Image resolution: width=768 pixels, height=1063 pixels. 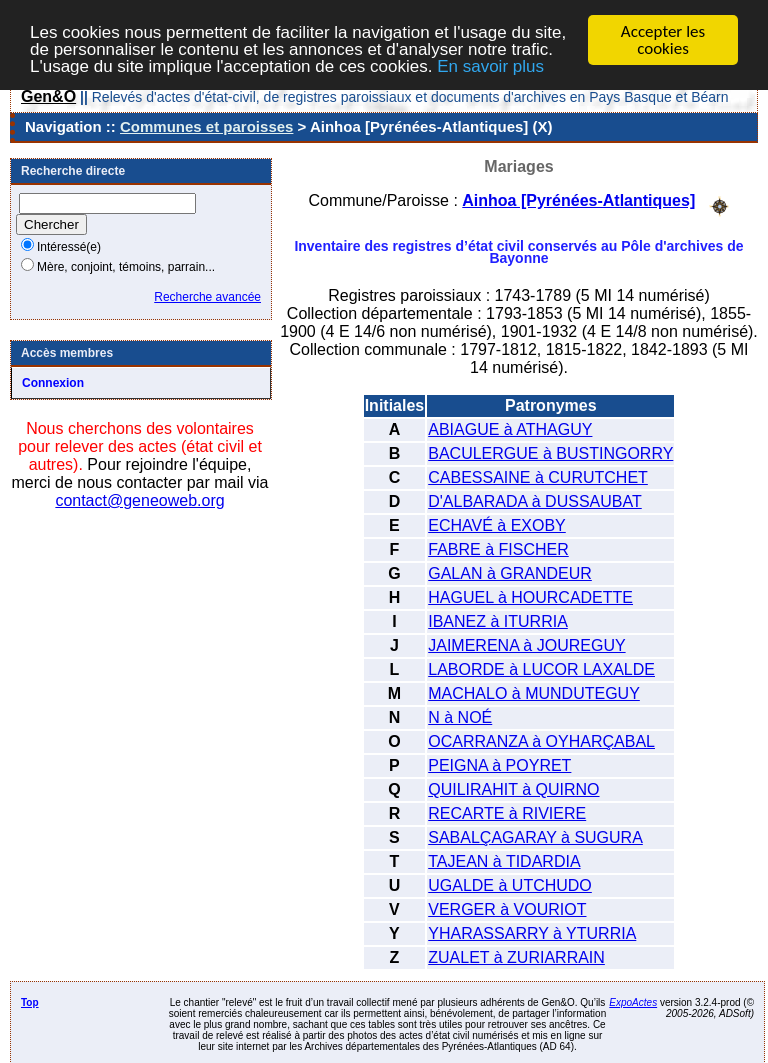 What do you see at coordinates (663, 40) in the screenshot?
I see `Accepter les cookies` at bounding box center [663, 40].